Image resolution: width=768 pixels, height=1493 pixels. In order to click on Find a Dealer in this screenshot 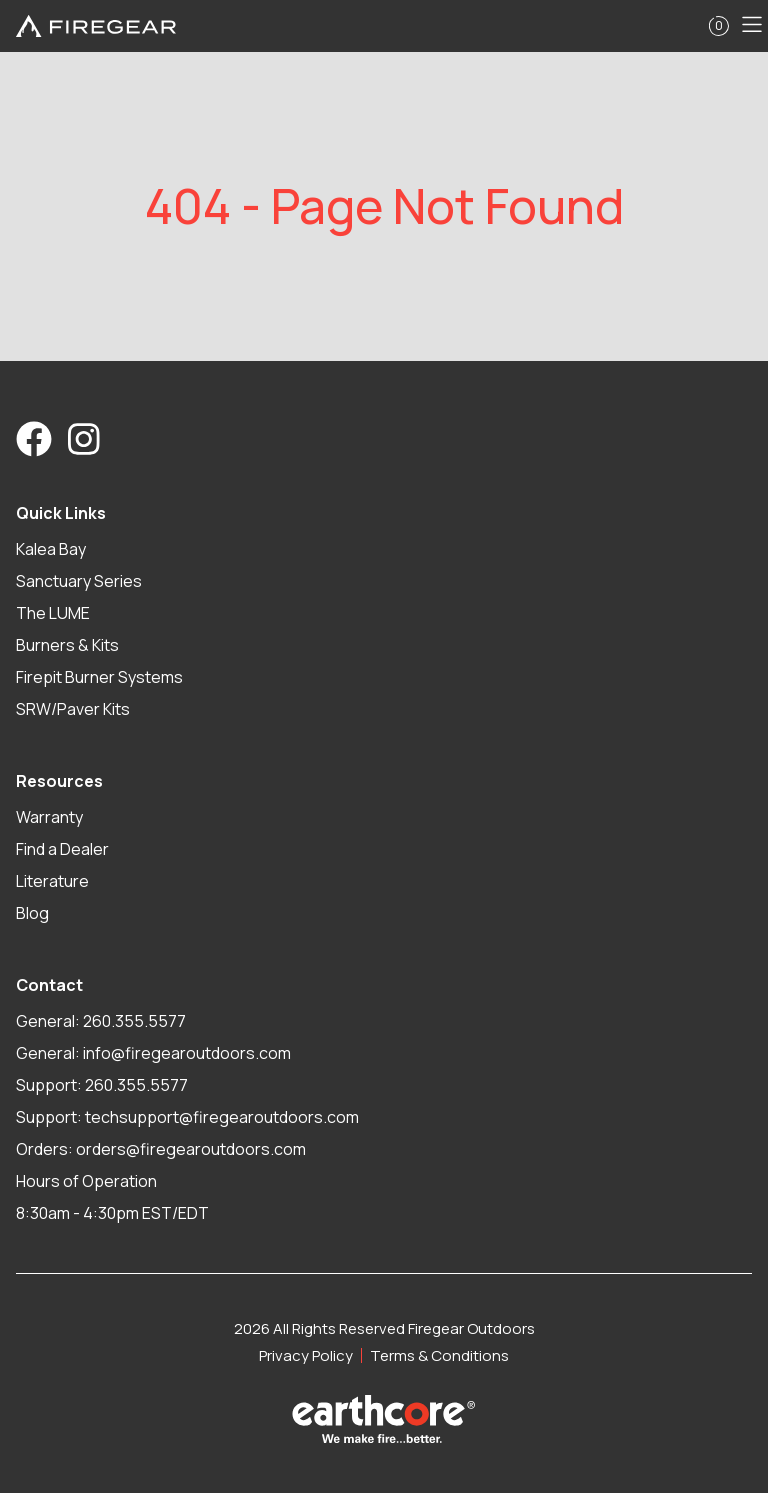, I will do `click(62, 849)`.